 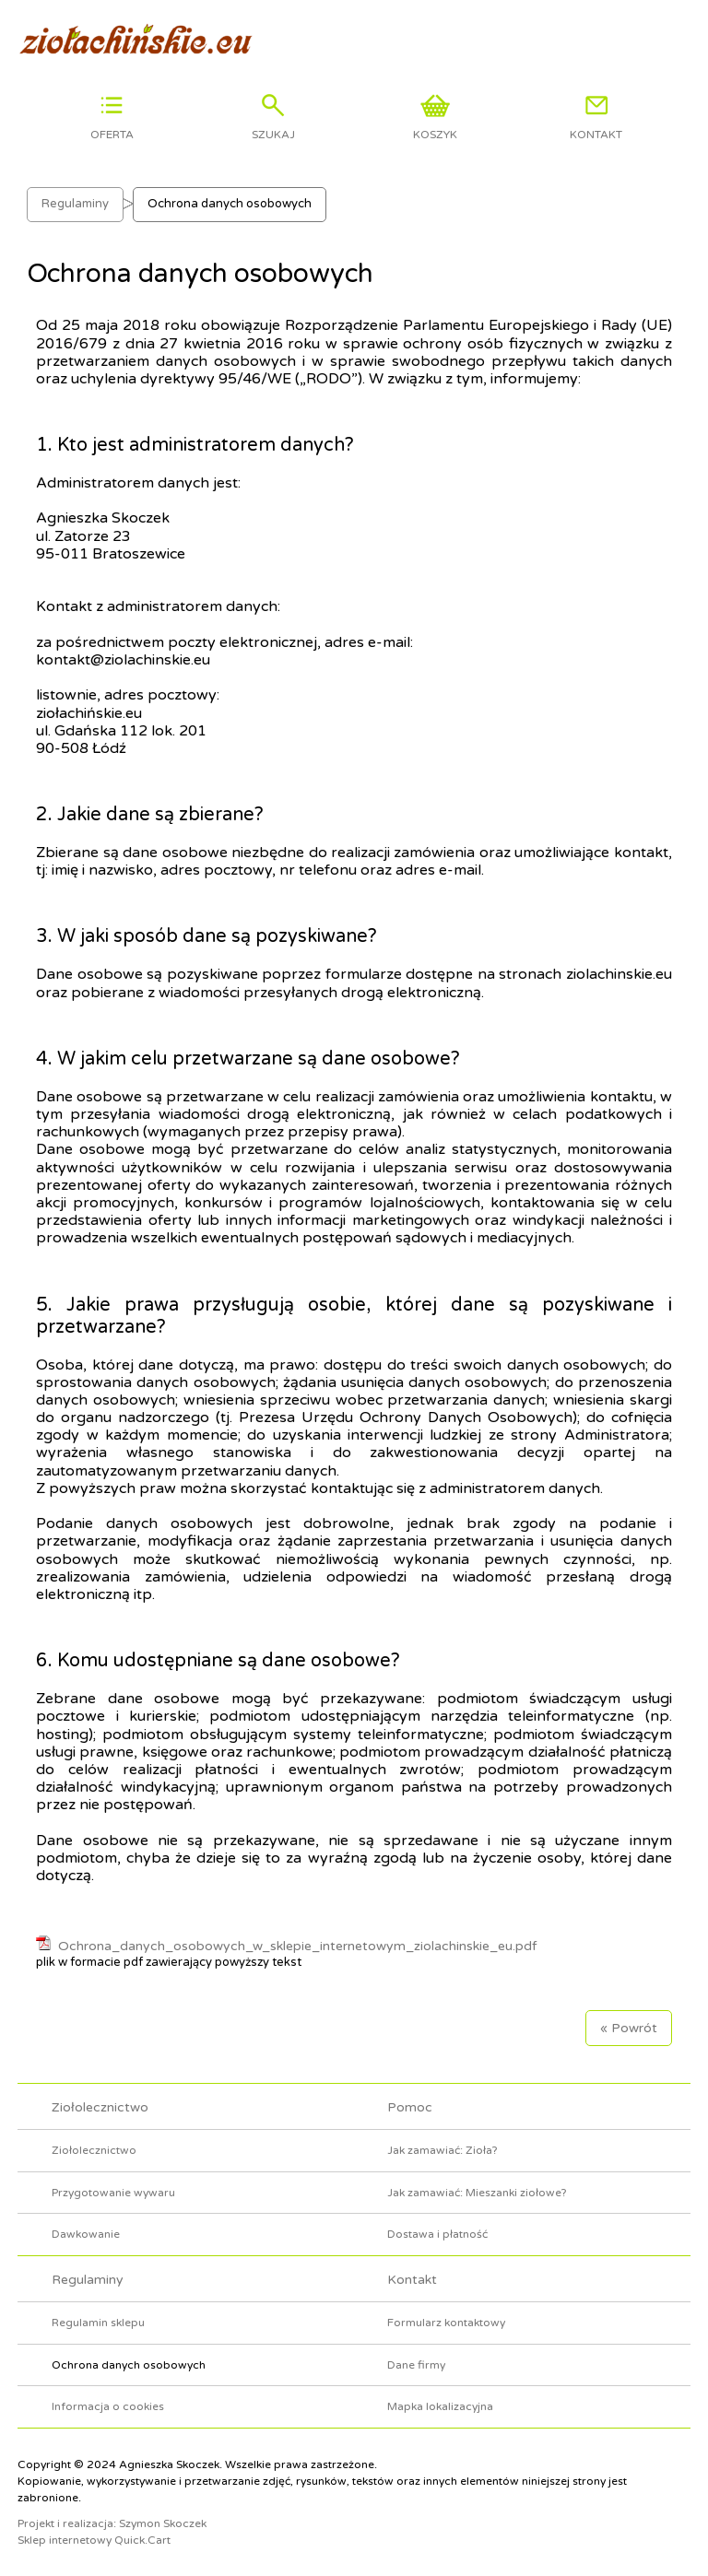 What do you see at coordinates (437, 2234) in the screenshot?
I see `Dostawa i płatność` at bounding box center [437, 2234].